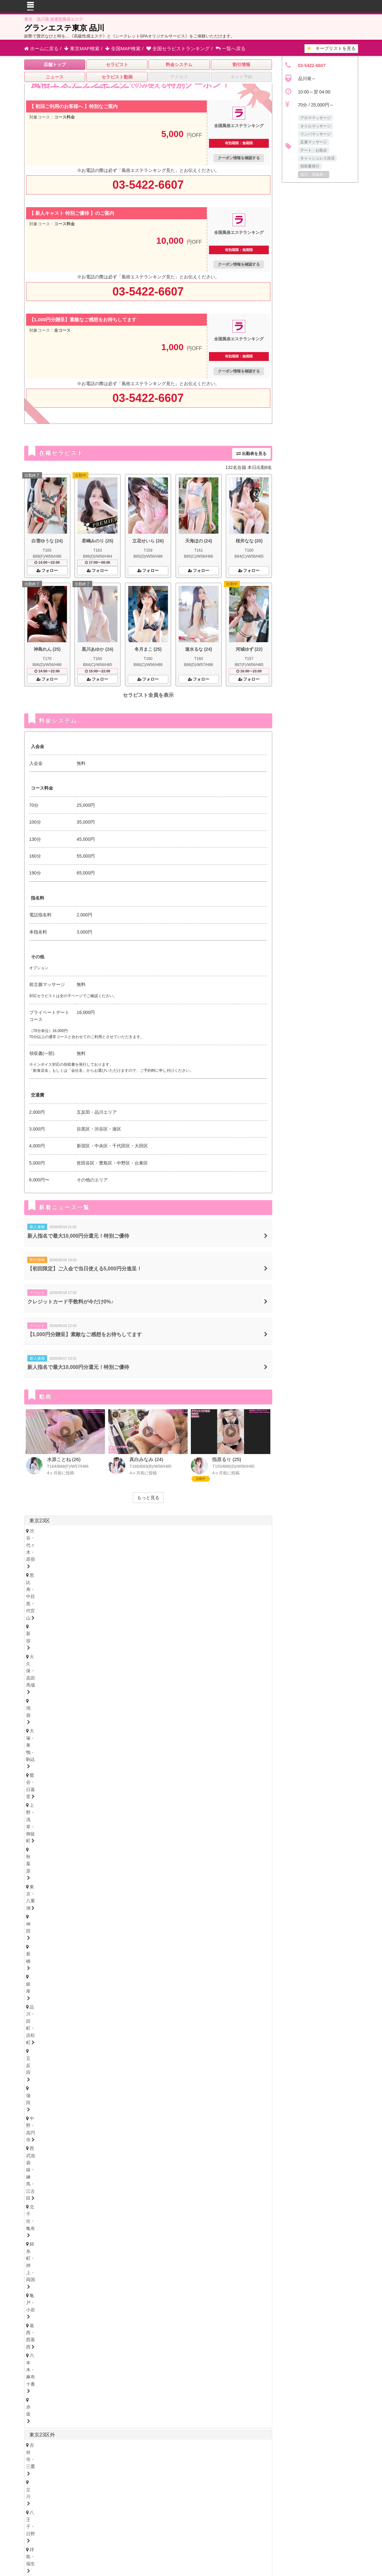  I want to click on 神奈川県, so click(39, 1794).